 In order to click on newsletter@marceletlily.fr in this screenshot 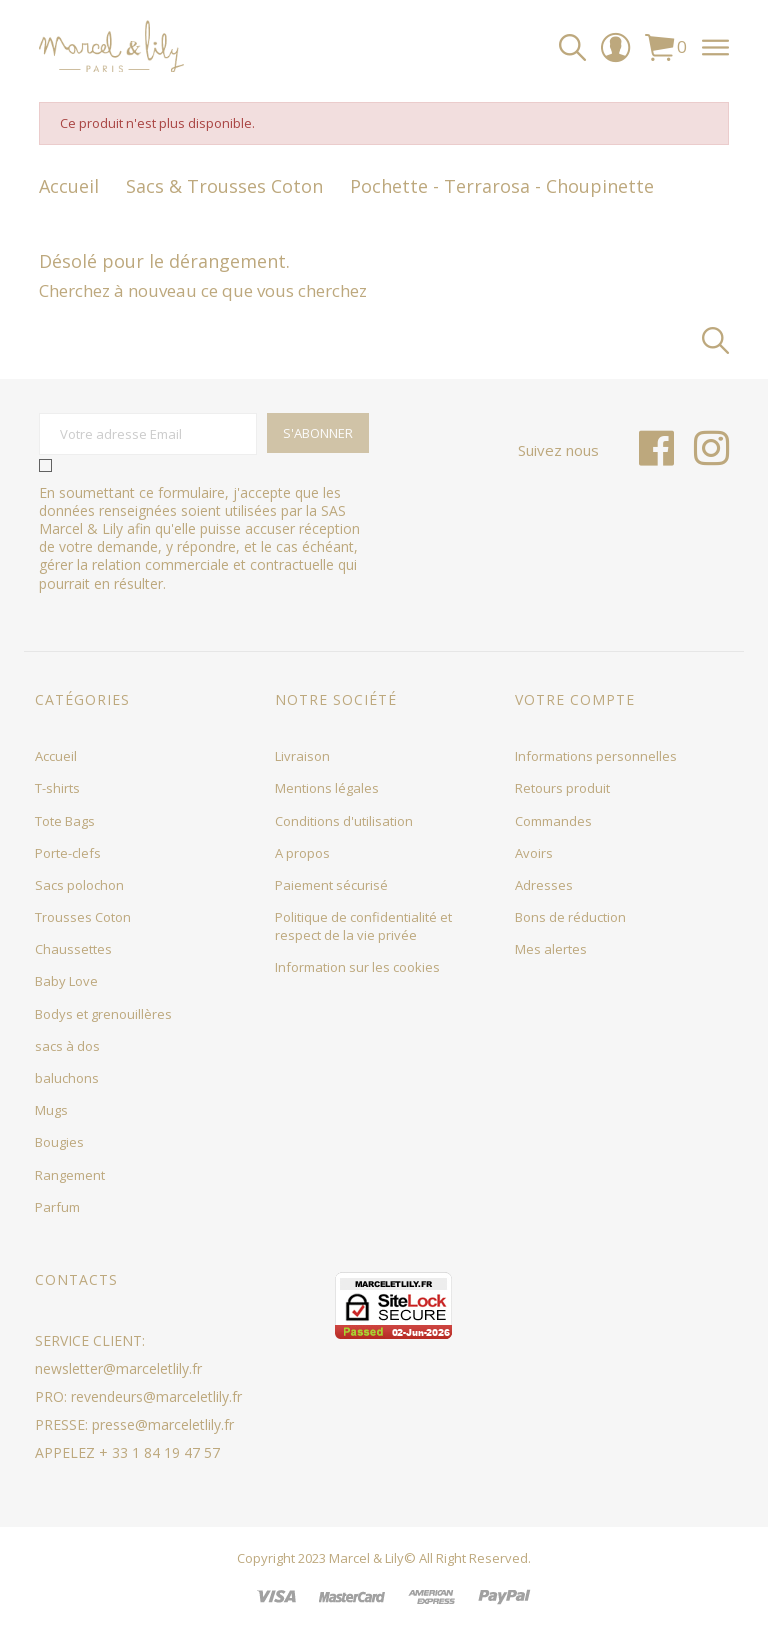, I will do `click(118, 1368)`.